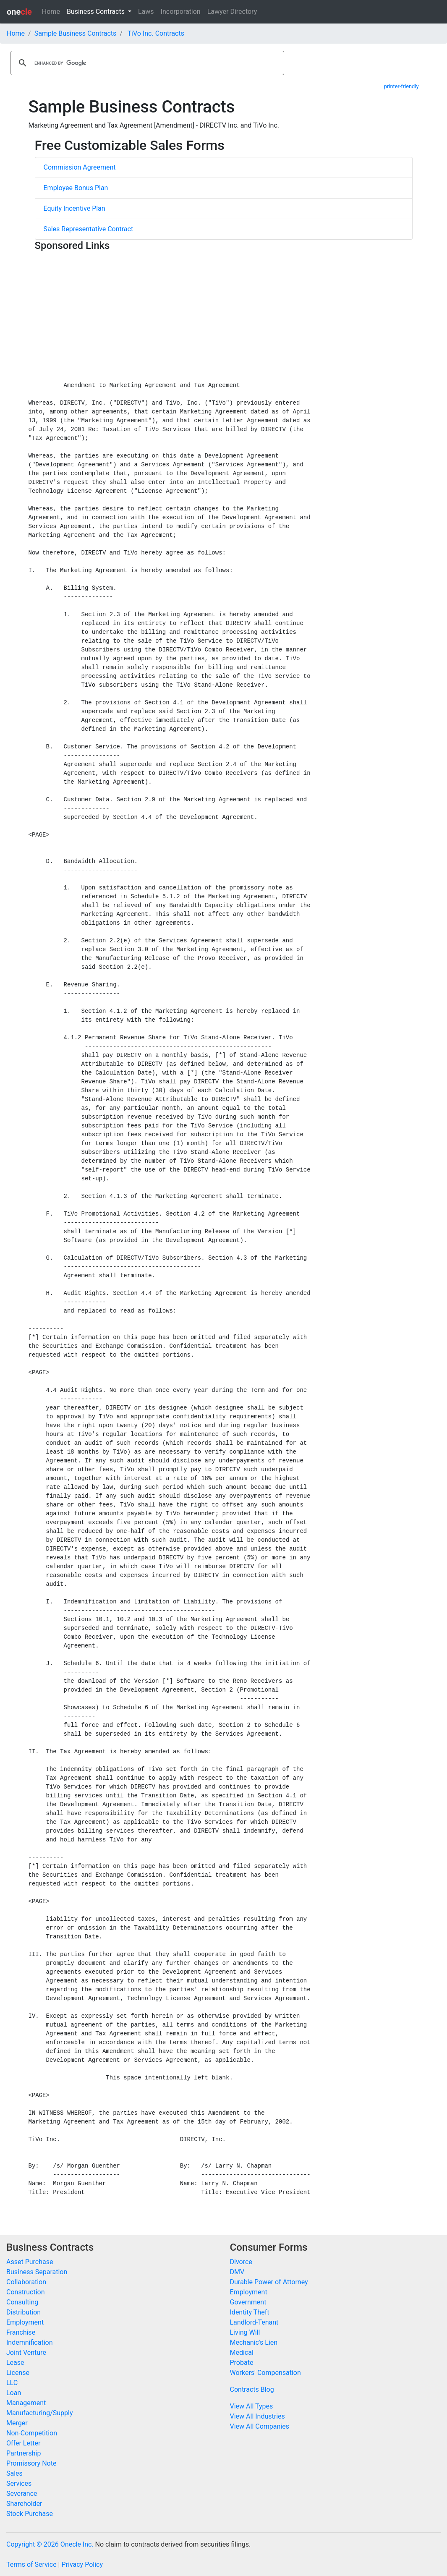 The height and width of the screenshot is (2576, 447). Describe the element at coordinates (21, 2494) in the screenshot. I see `Severance` at that location.